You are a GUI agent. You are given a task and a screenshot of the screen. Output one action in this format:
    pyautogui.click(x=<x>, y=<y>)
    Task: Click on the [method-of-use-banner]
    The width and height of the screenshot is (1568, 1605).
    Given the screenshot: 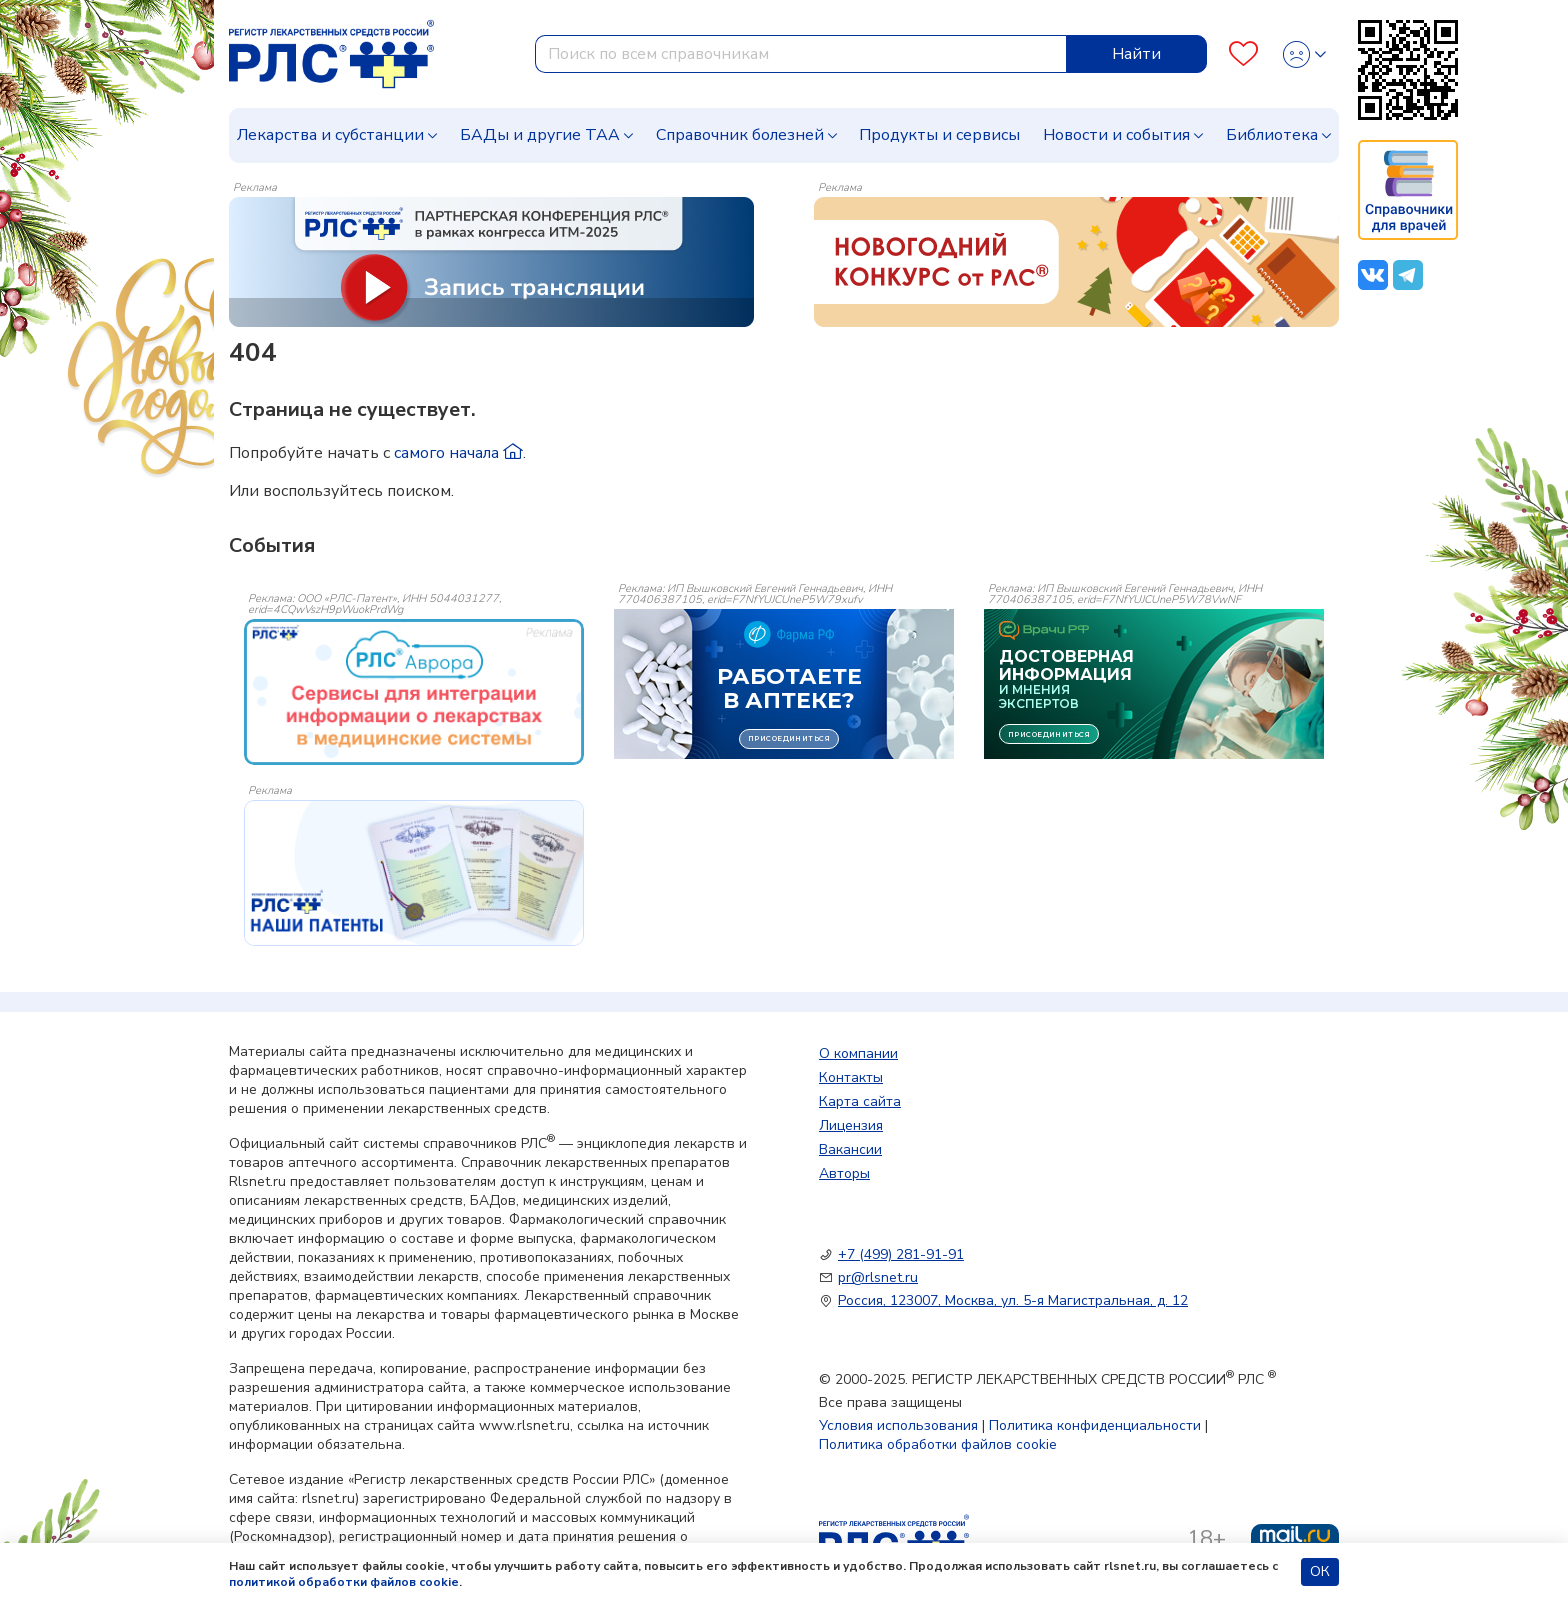 What is the action you would take?
    pyautogui.click(x=491, y=261)
    